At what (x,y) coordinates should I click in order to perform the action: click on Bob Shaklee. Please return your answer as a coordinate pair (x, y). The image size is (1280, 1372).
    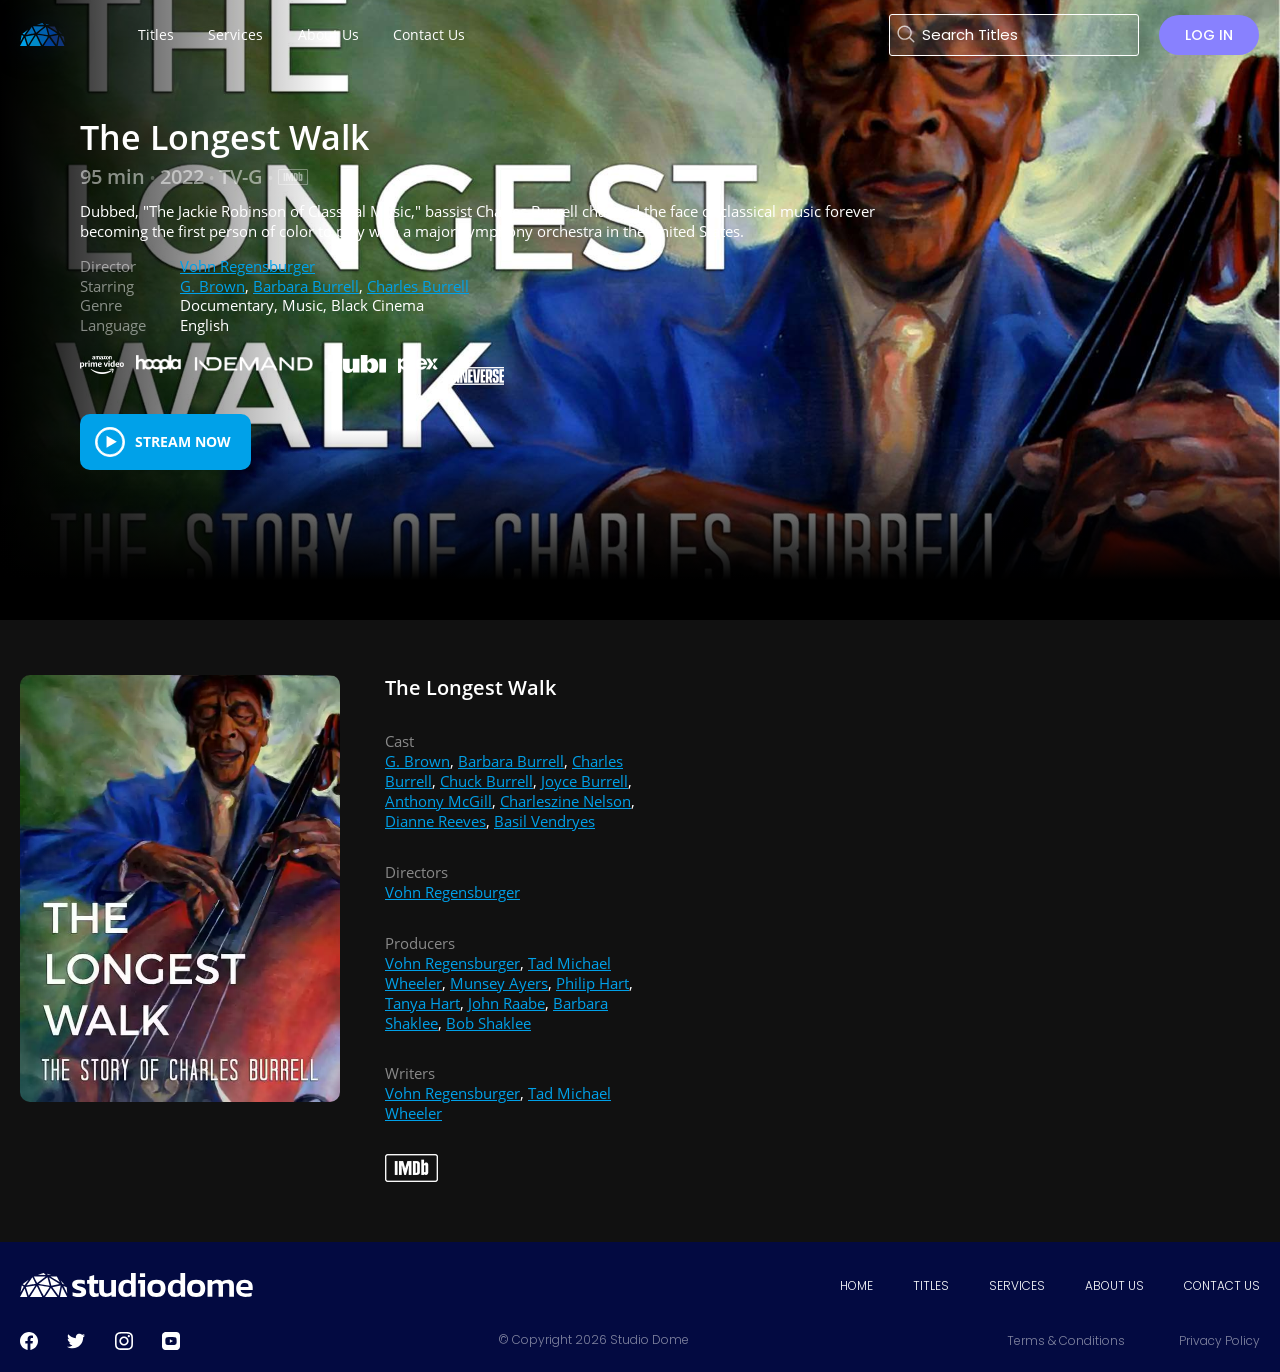
    Looking at the image, I should click on (488, 1023).